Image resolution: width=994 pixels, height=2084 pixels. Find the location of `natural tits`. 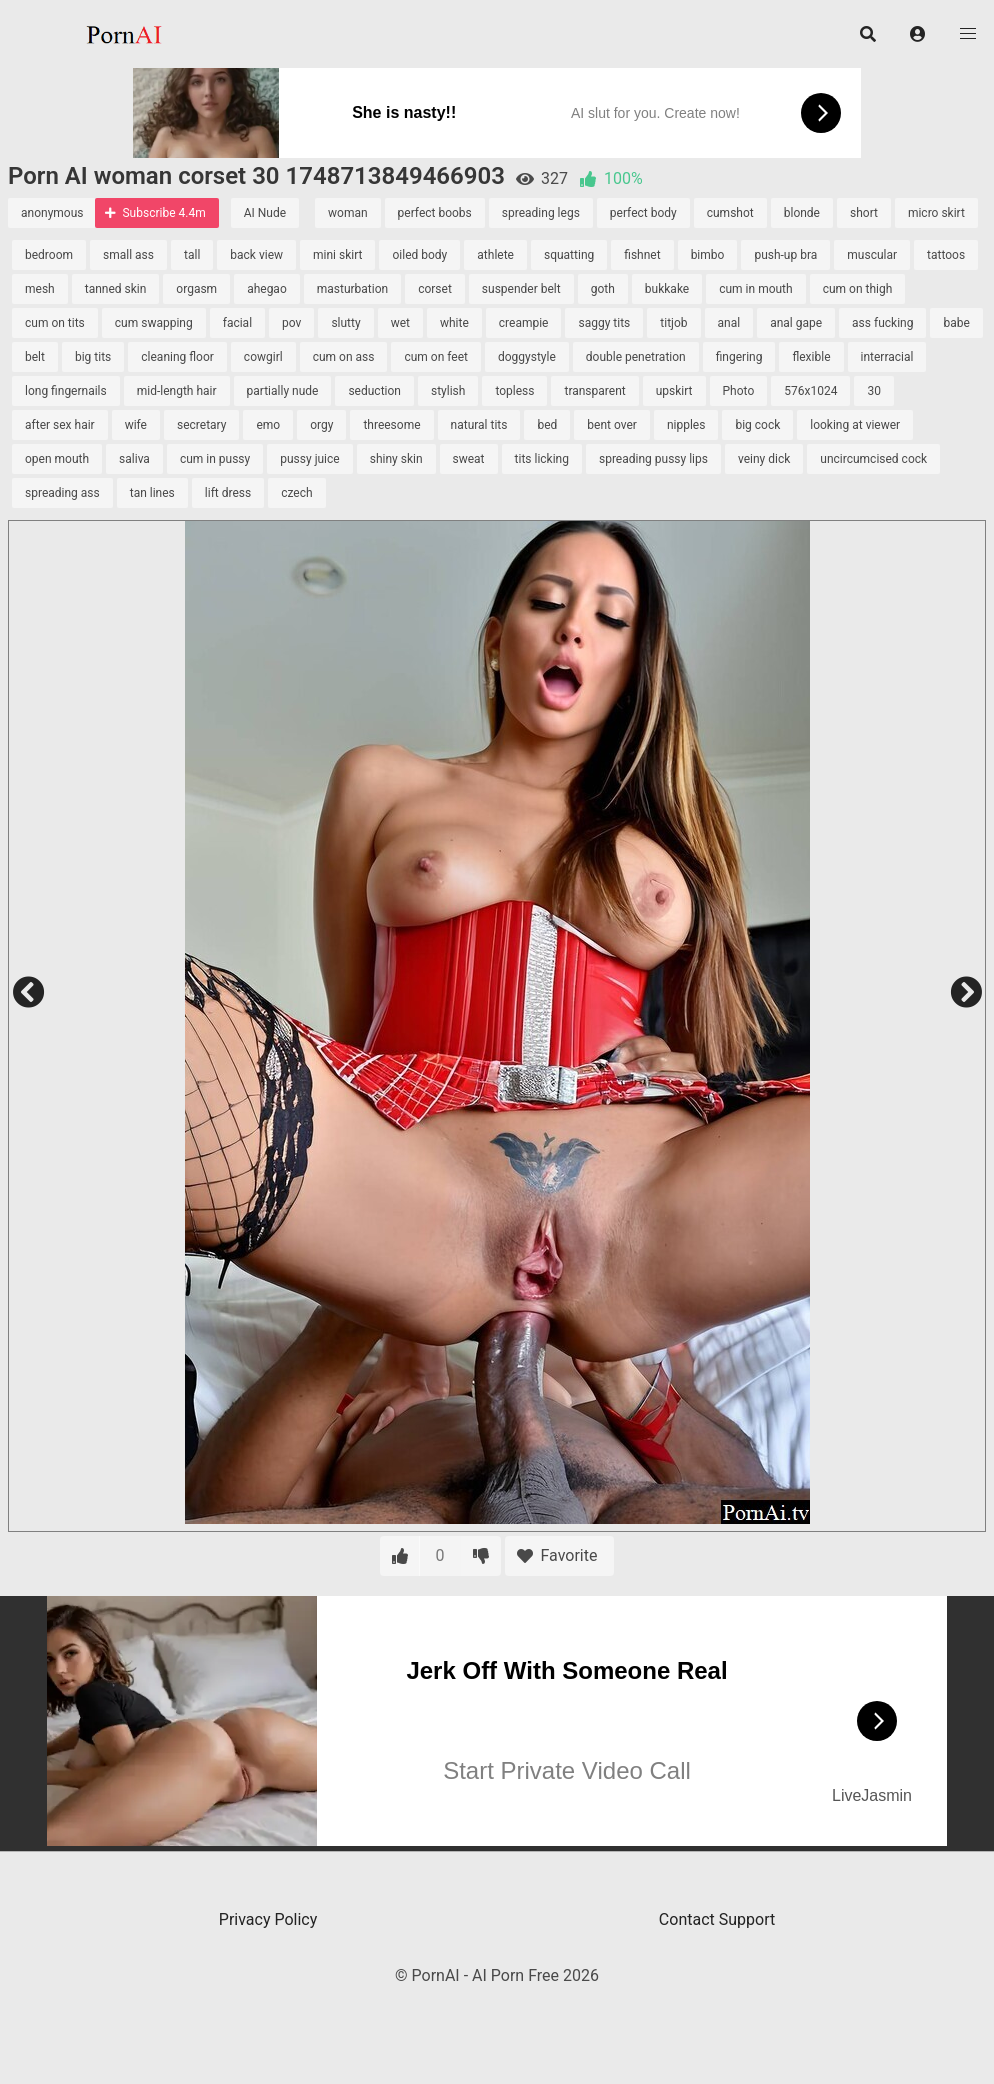

natural tits is located at coordinates (479, 425).